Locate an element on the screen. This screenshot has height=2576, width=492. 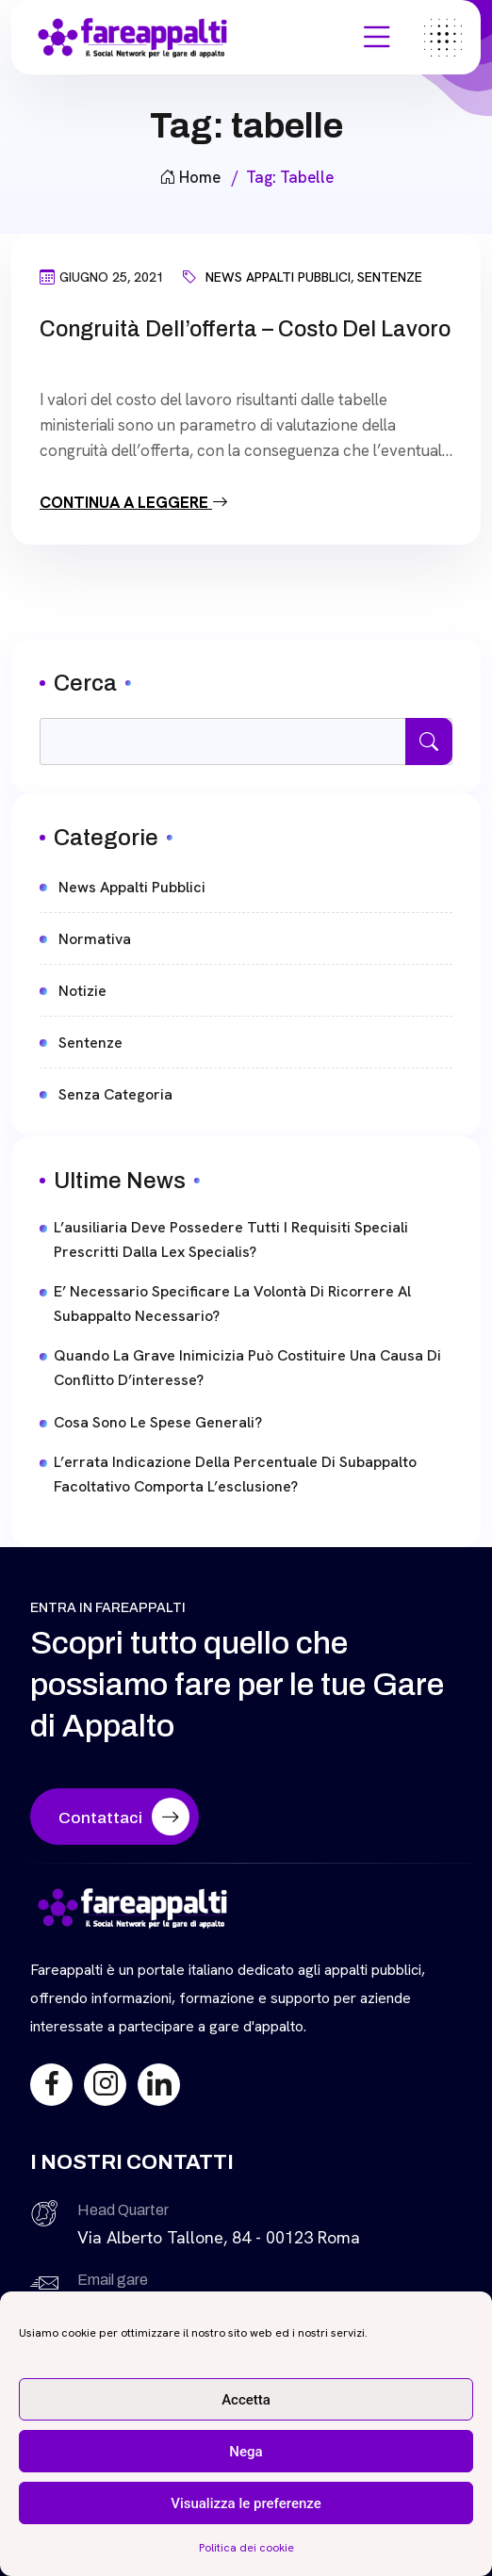
Normativa is located at coordinates (94, 939).